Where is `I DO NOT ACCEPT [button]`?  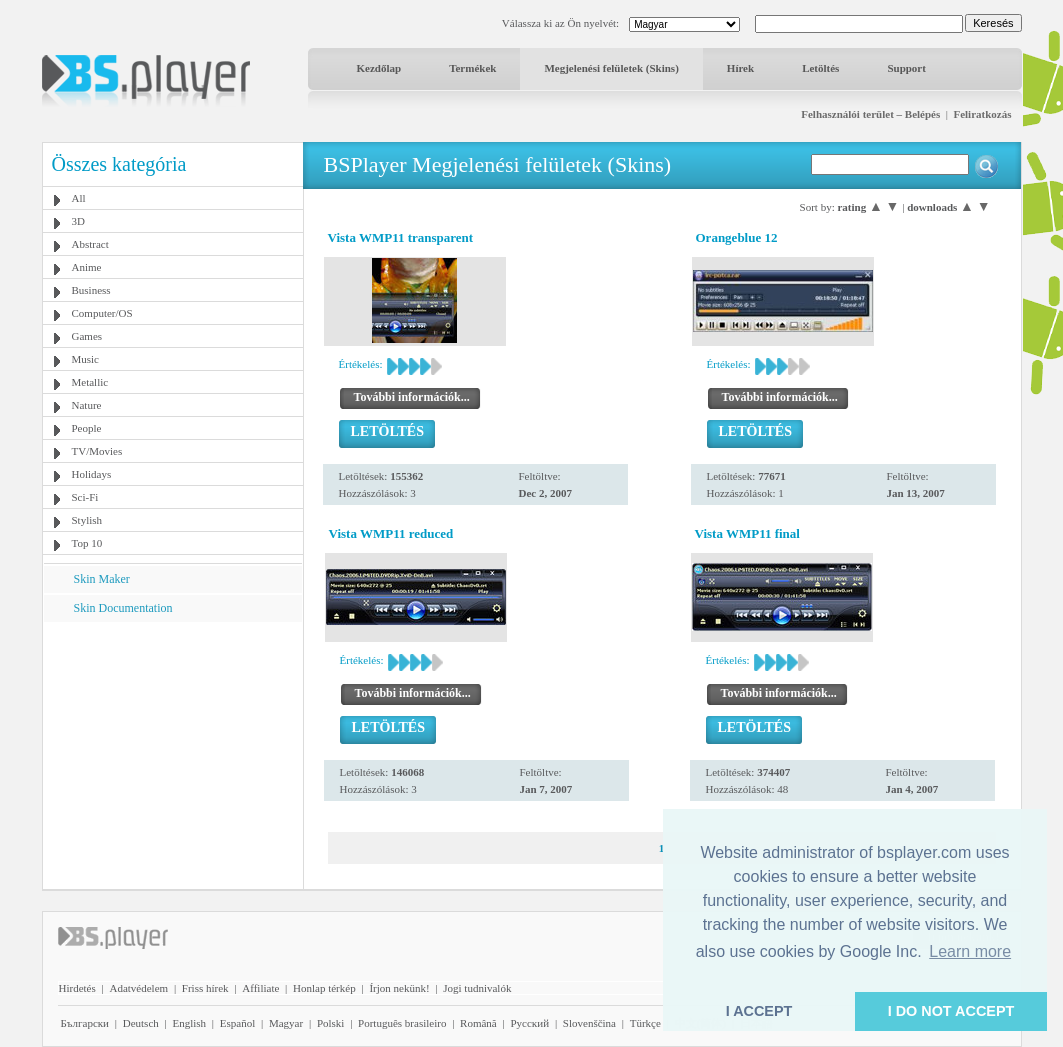 I DO NOT ACCEPT [button] is located at coordinates (951, 1011).